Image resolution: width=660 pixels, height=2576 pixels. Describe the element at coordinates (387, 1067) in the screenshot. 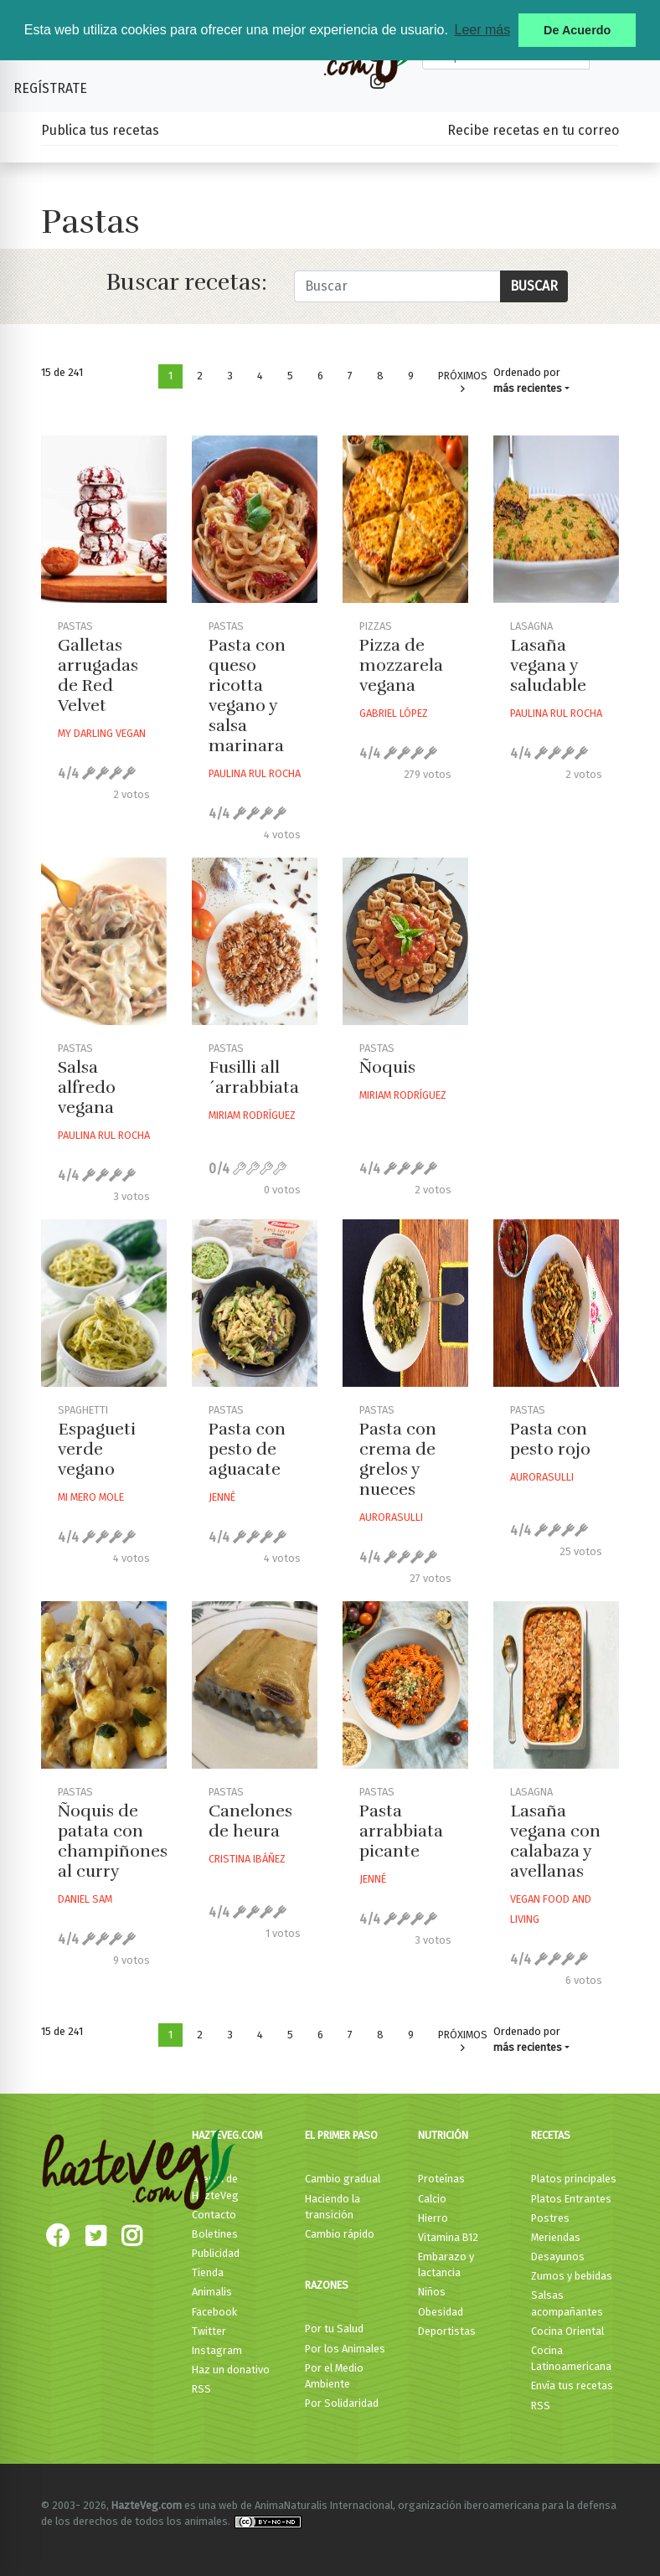

I see `Ñoquis` at that location.